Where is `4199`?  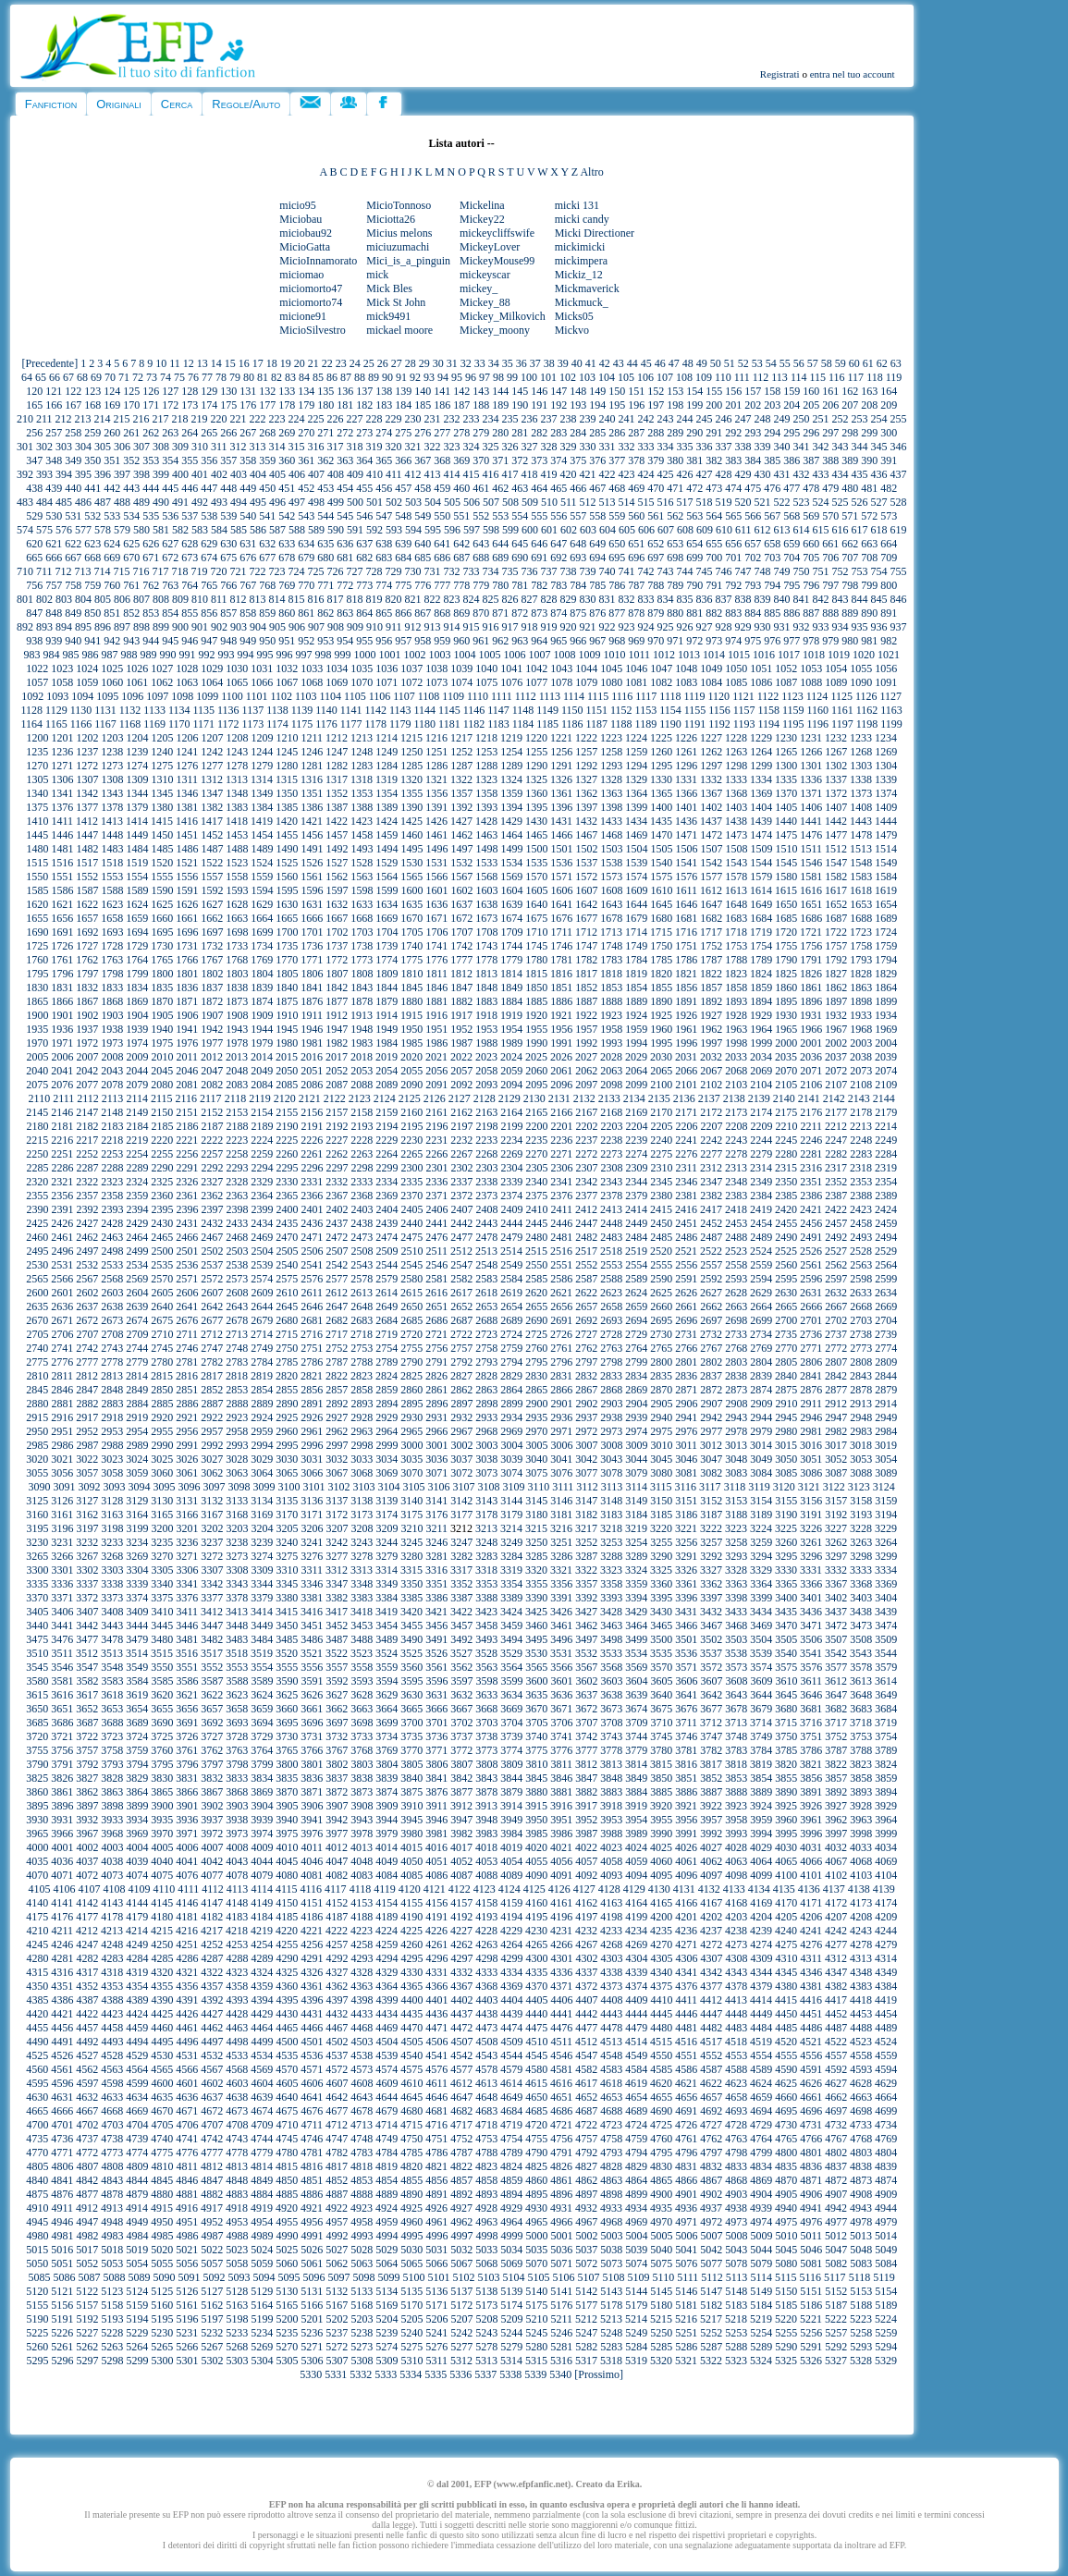 4199 is located at coordinates (636, 1916).